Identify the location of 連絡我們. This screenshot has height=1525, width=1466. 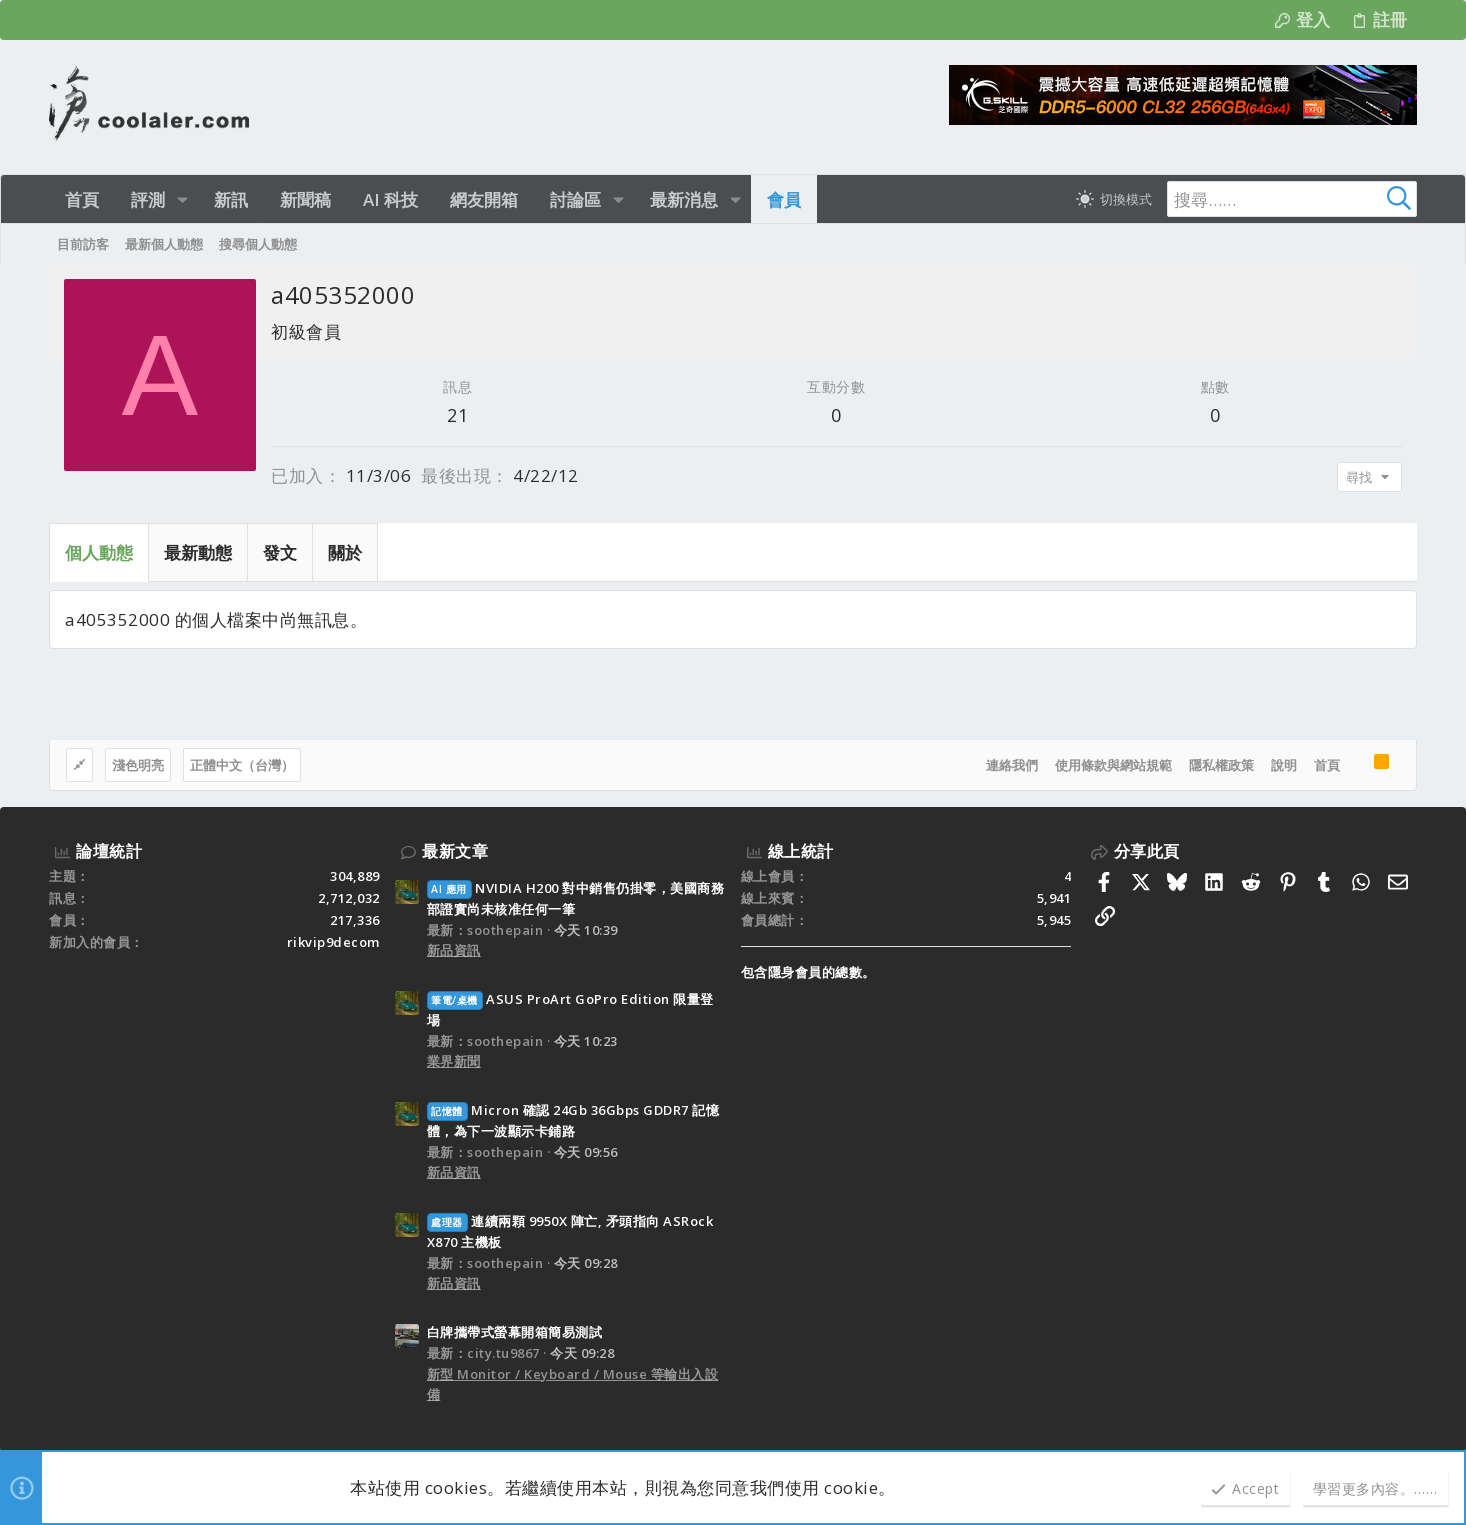
(1012, 765).